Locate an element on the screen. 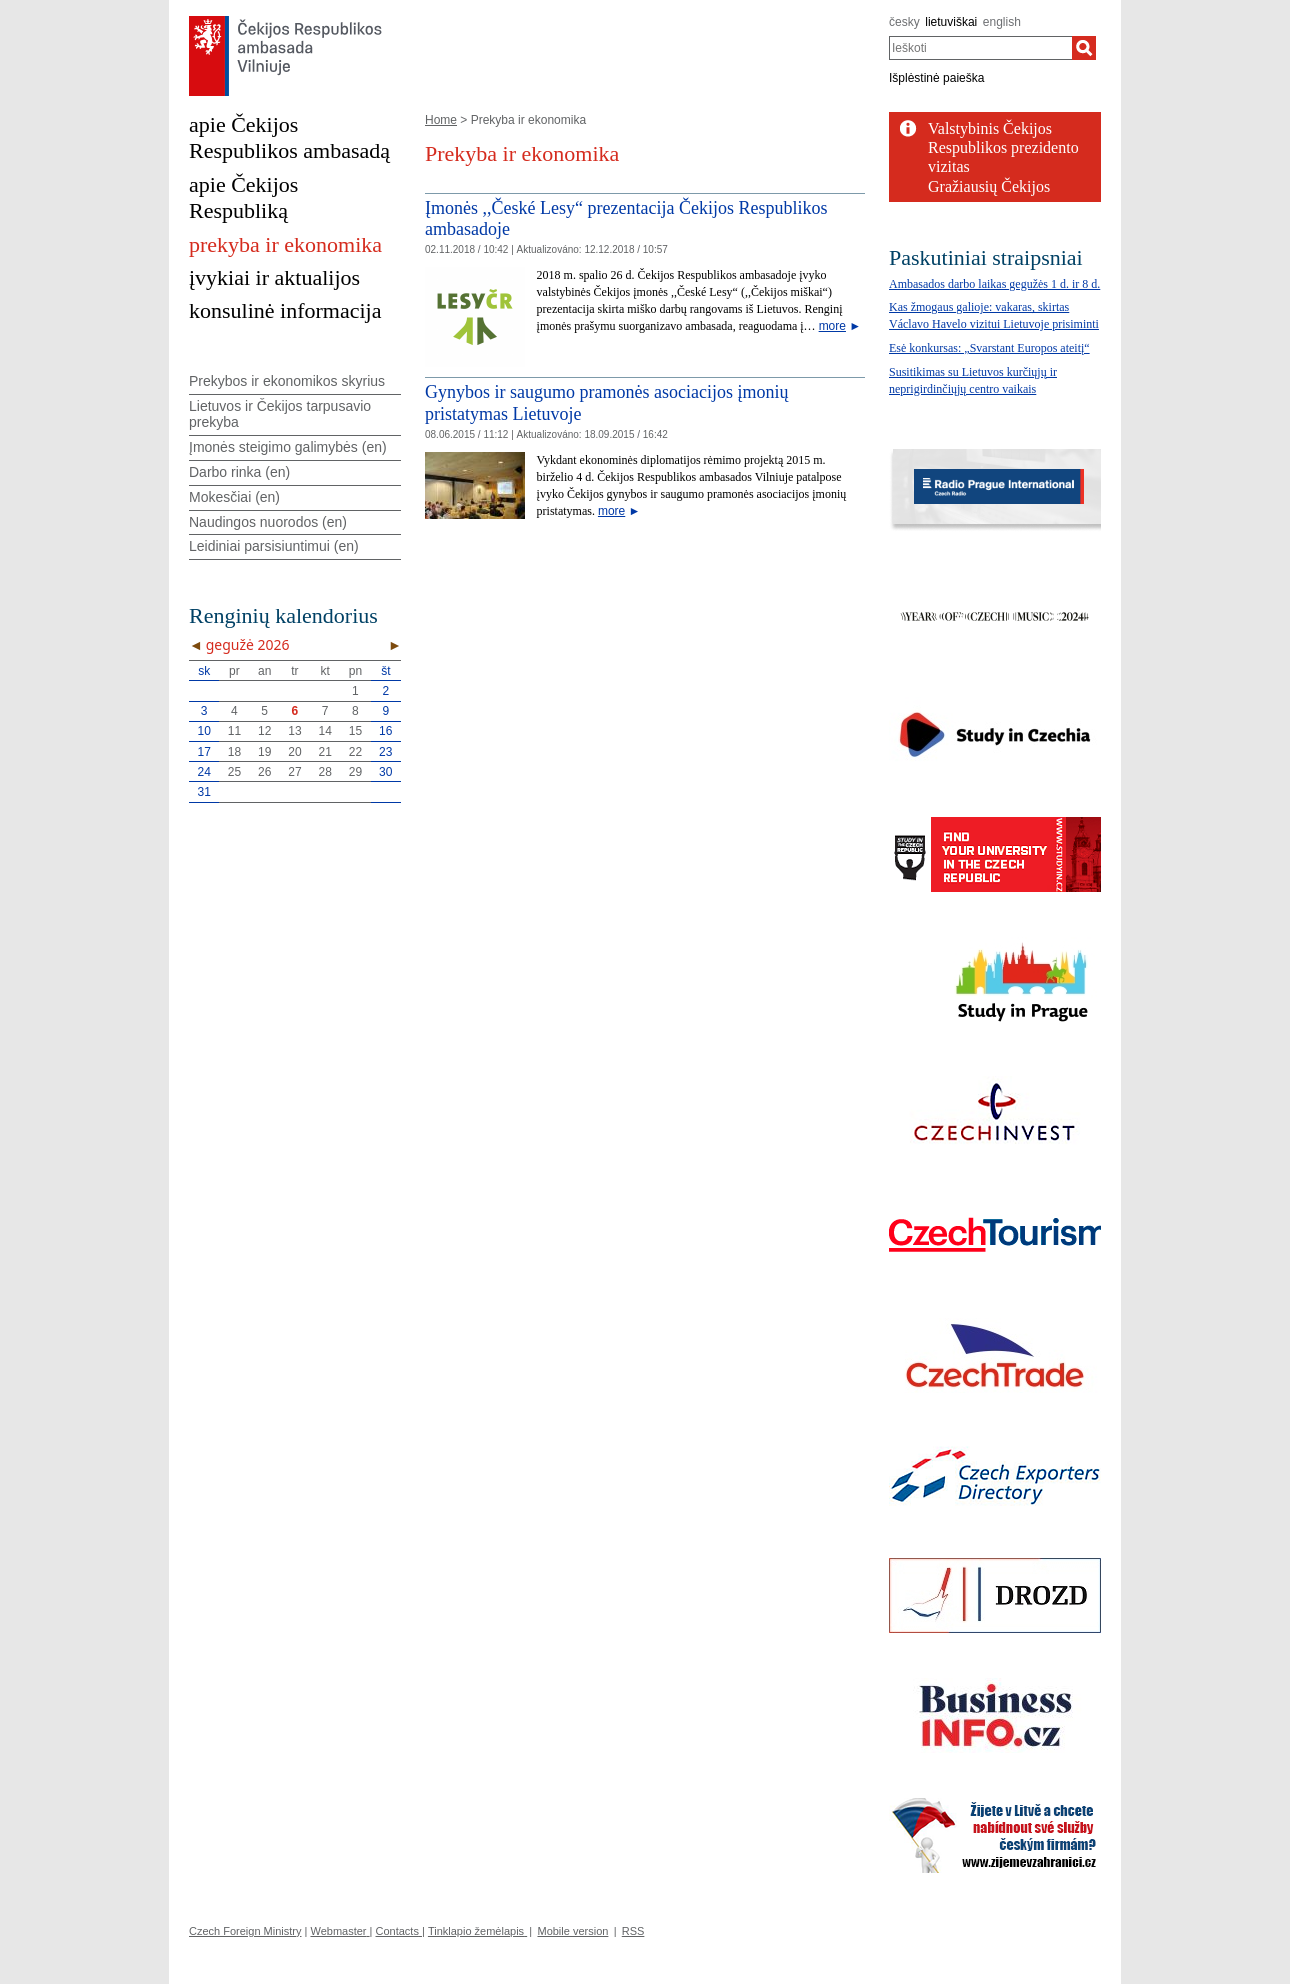 Image resolution: width=1290 pixels, height=1984 pixels. Valstybinis Čekijos Respublikos prezidento vizitas is located at coordinates (1003, 147).